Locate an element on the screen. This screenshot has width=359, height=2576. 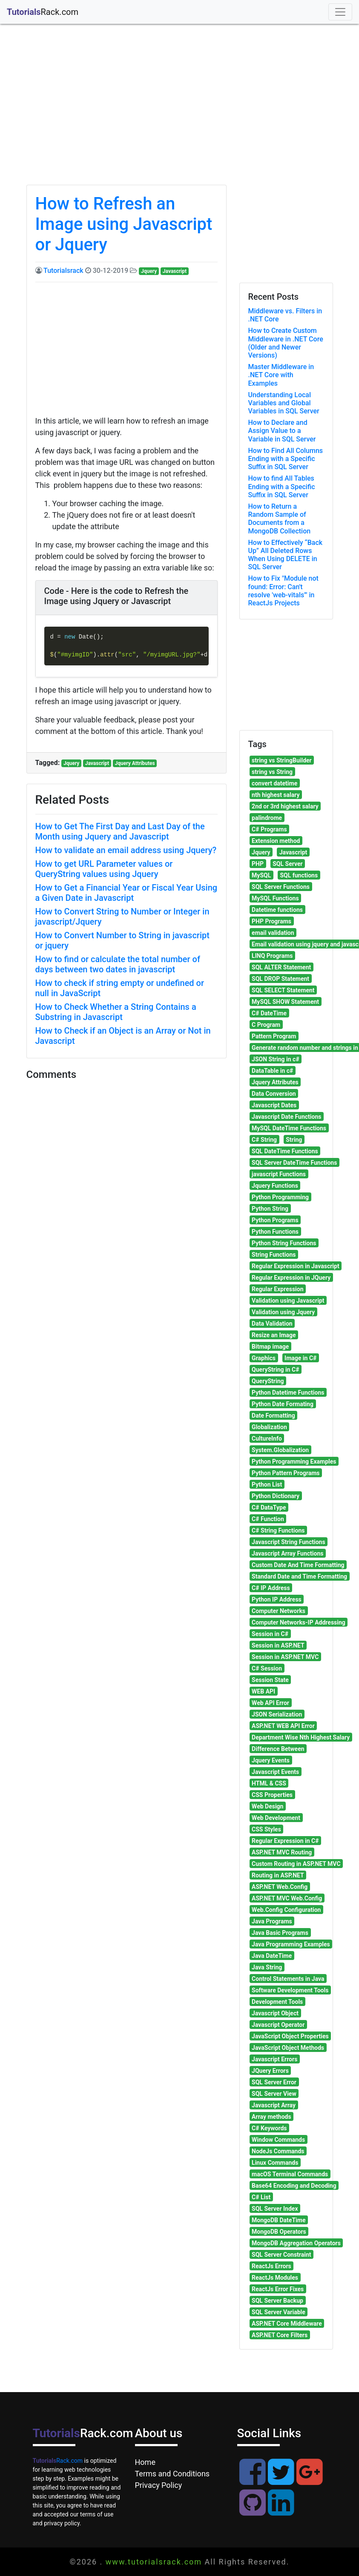
How to Create Custom Middleware in .NET Core (Older and Newer Versions) is located at coordinates (285, 343).